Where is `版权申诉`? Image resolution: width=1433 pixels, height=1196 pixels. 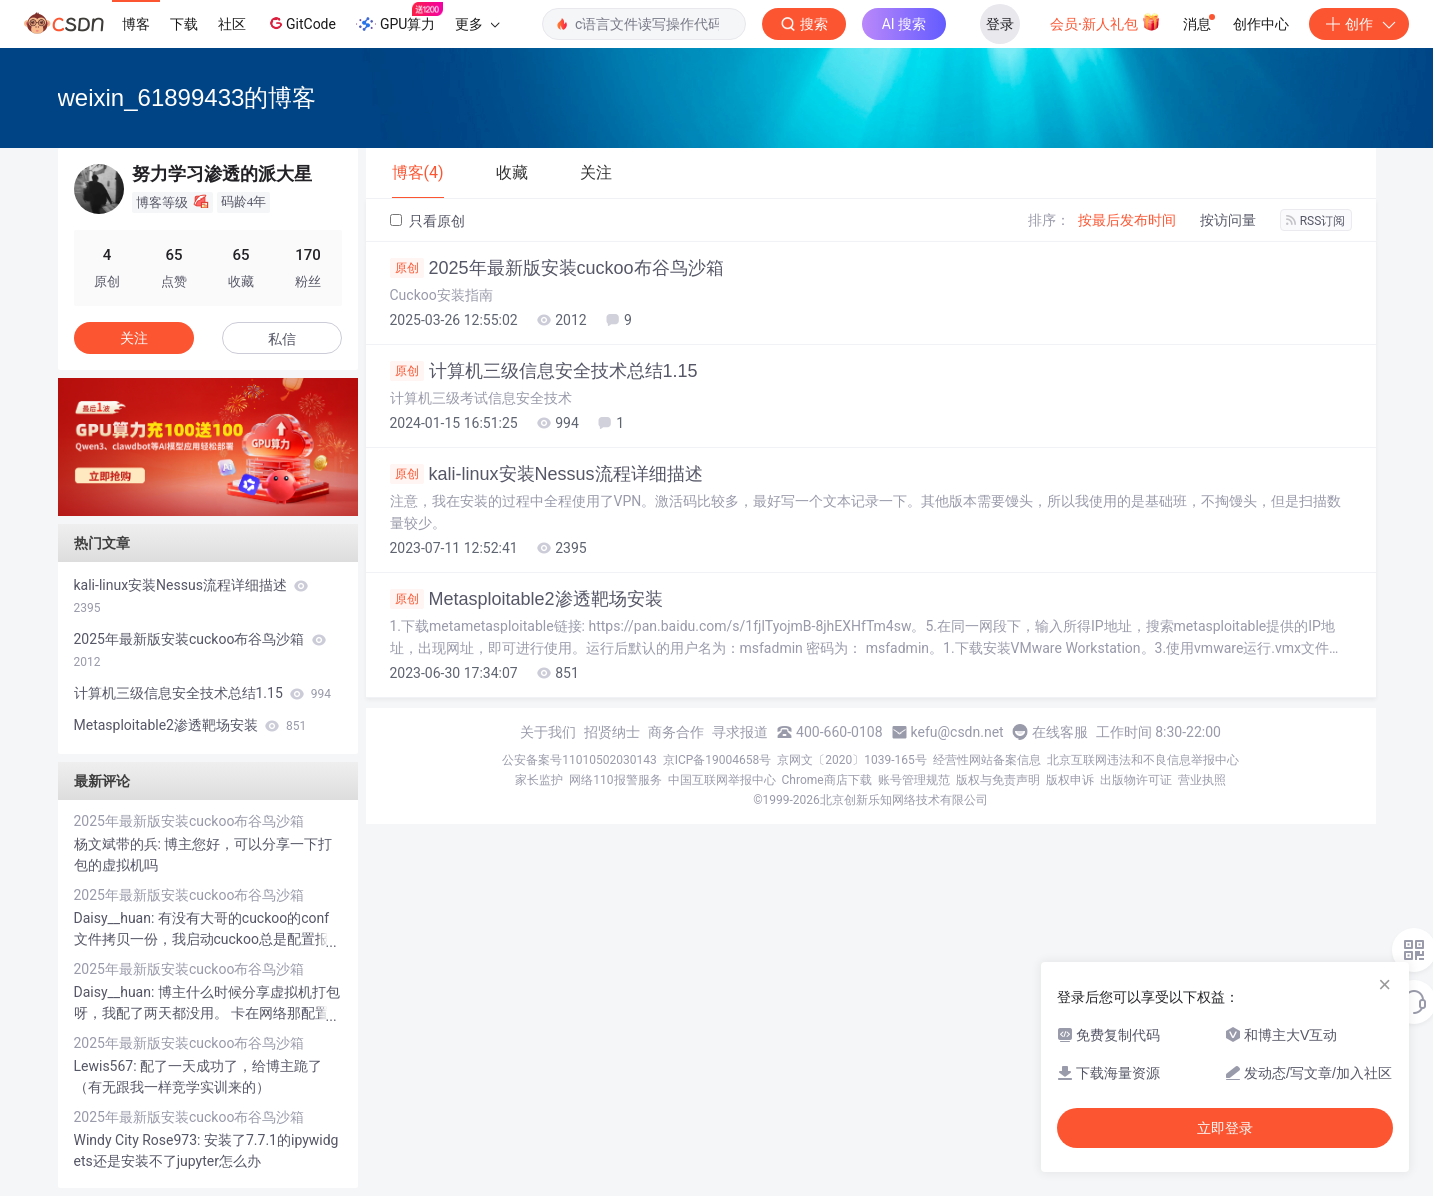
版权申诉 is located at coordinates (1070, 780).